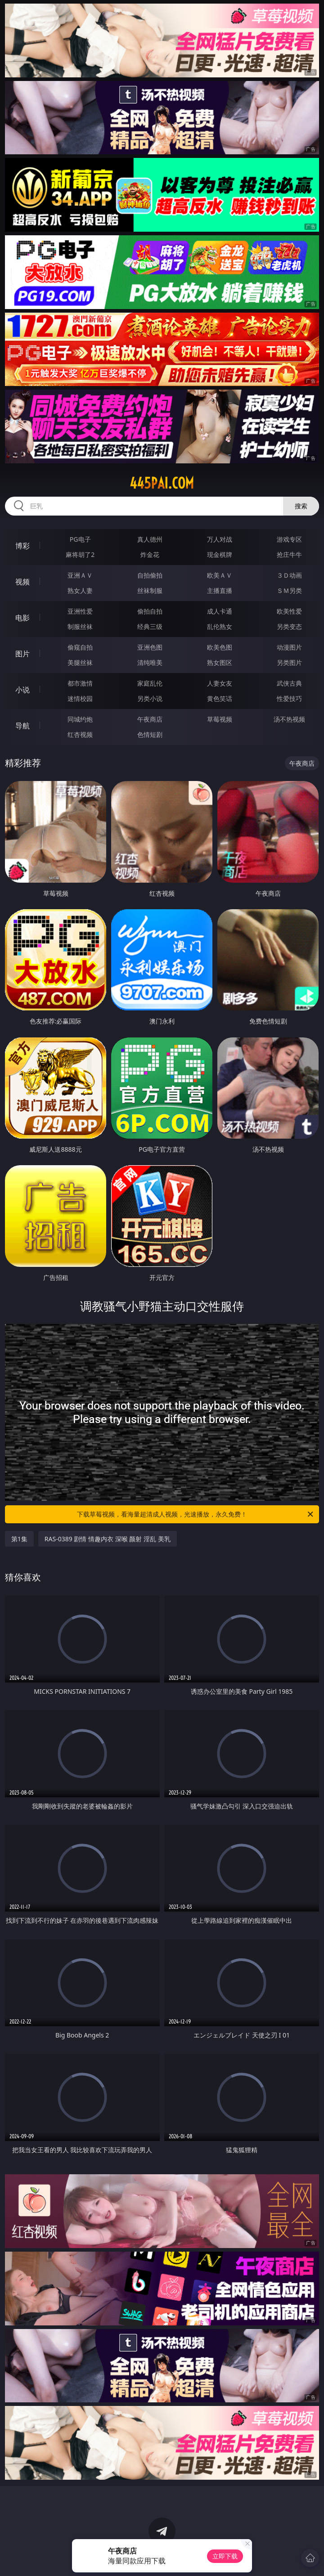  What do you see at coordinates (289, 719) in the screenshot?
I see `汤不热视频` at bounding box center [289, 719].